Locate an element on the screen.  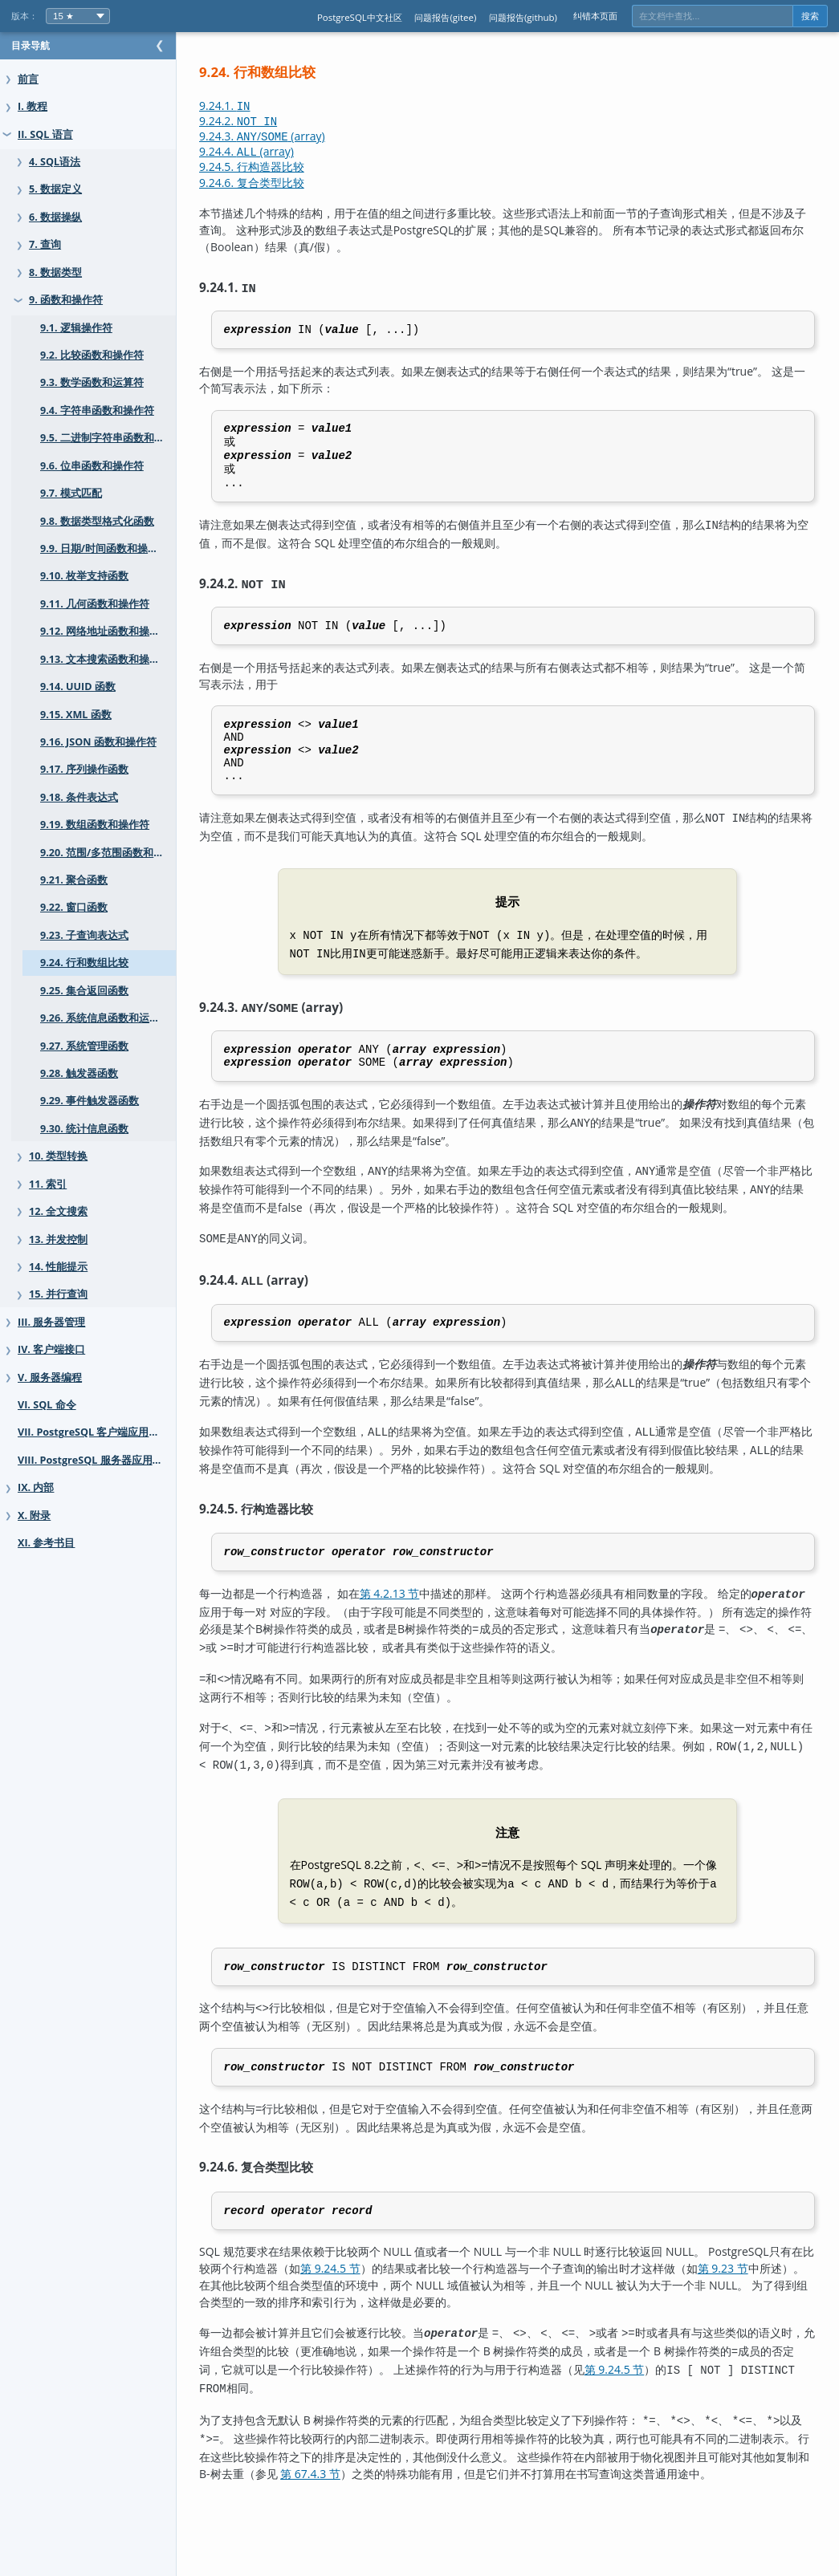
问题报告(gitee) is located at coordinates (445, 17).